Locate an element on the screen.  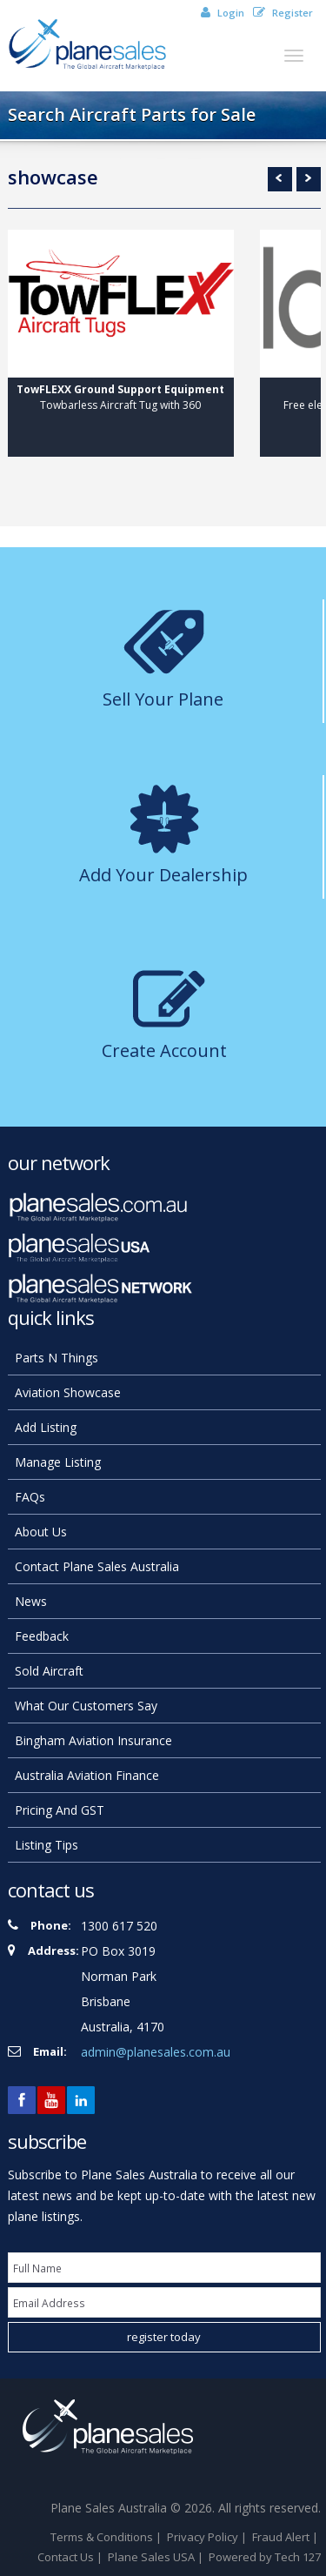
Sold Aircraft is located at coordinates (49, 1671).